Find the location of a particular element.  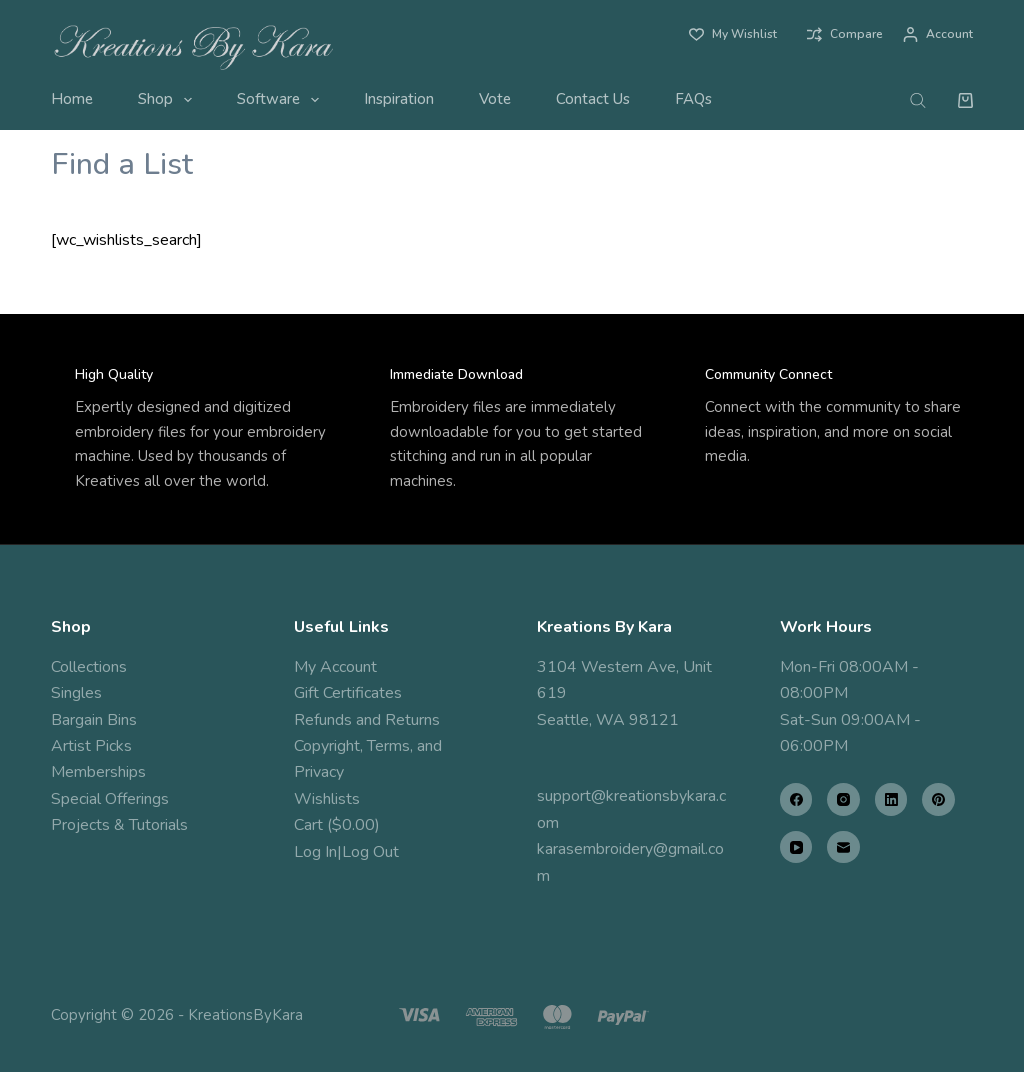

Home is located at coordinates (72, 99).